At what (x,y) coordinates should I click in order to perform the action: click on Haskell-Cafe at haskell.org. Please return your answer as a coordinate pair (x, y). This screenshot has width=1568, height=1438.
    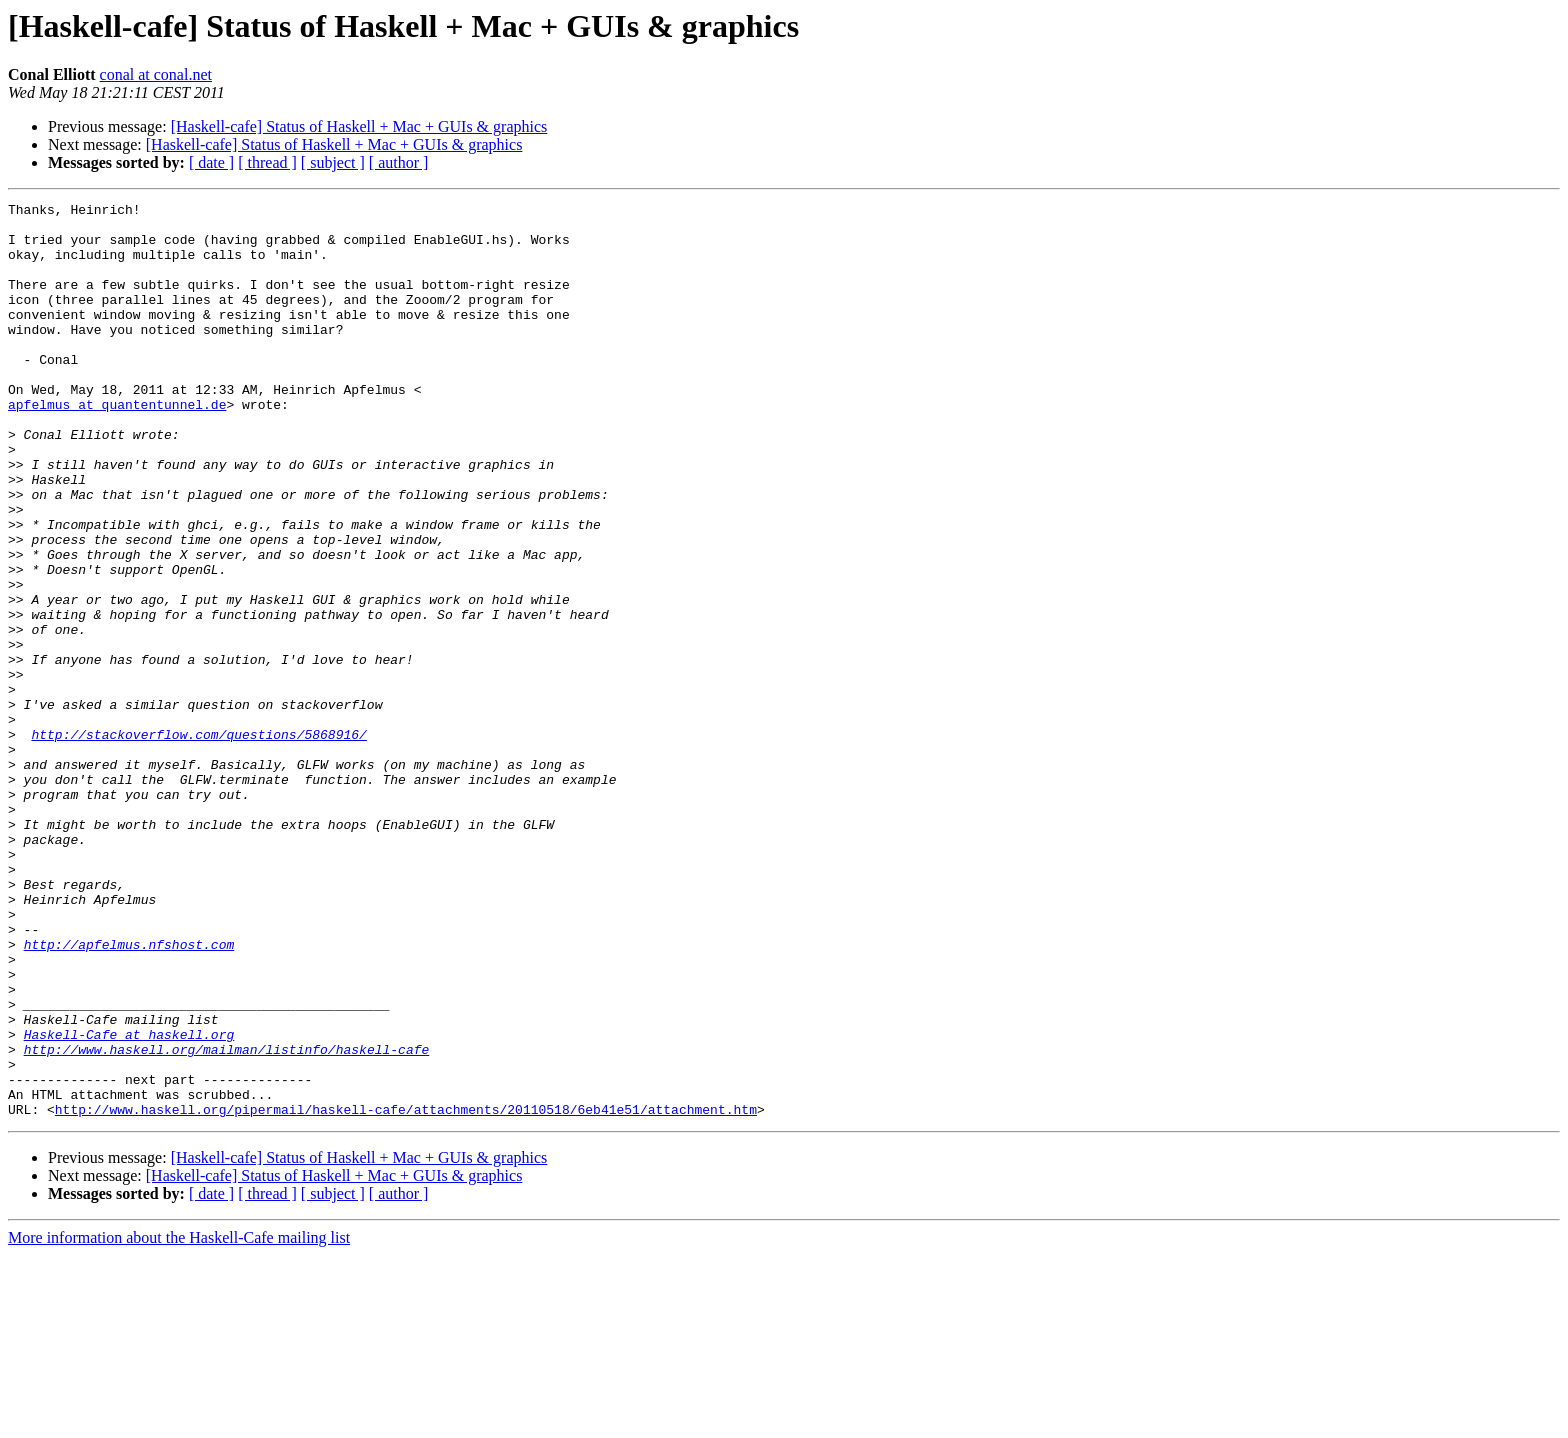
    Looking at the image, I should click on (129, 1202).